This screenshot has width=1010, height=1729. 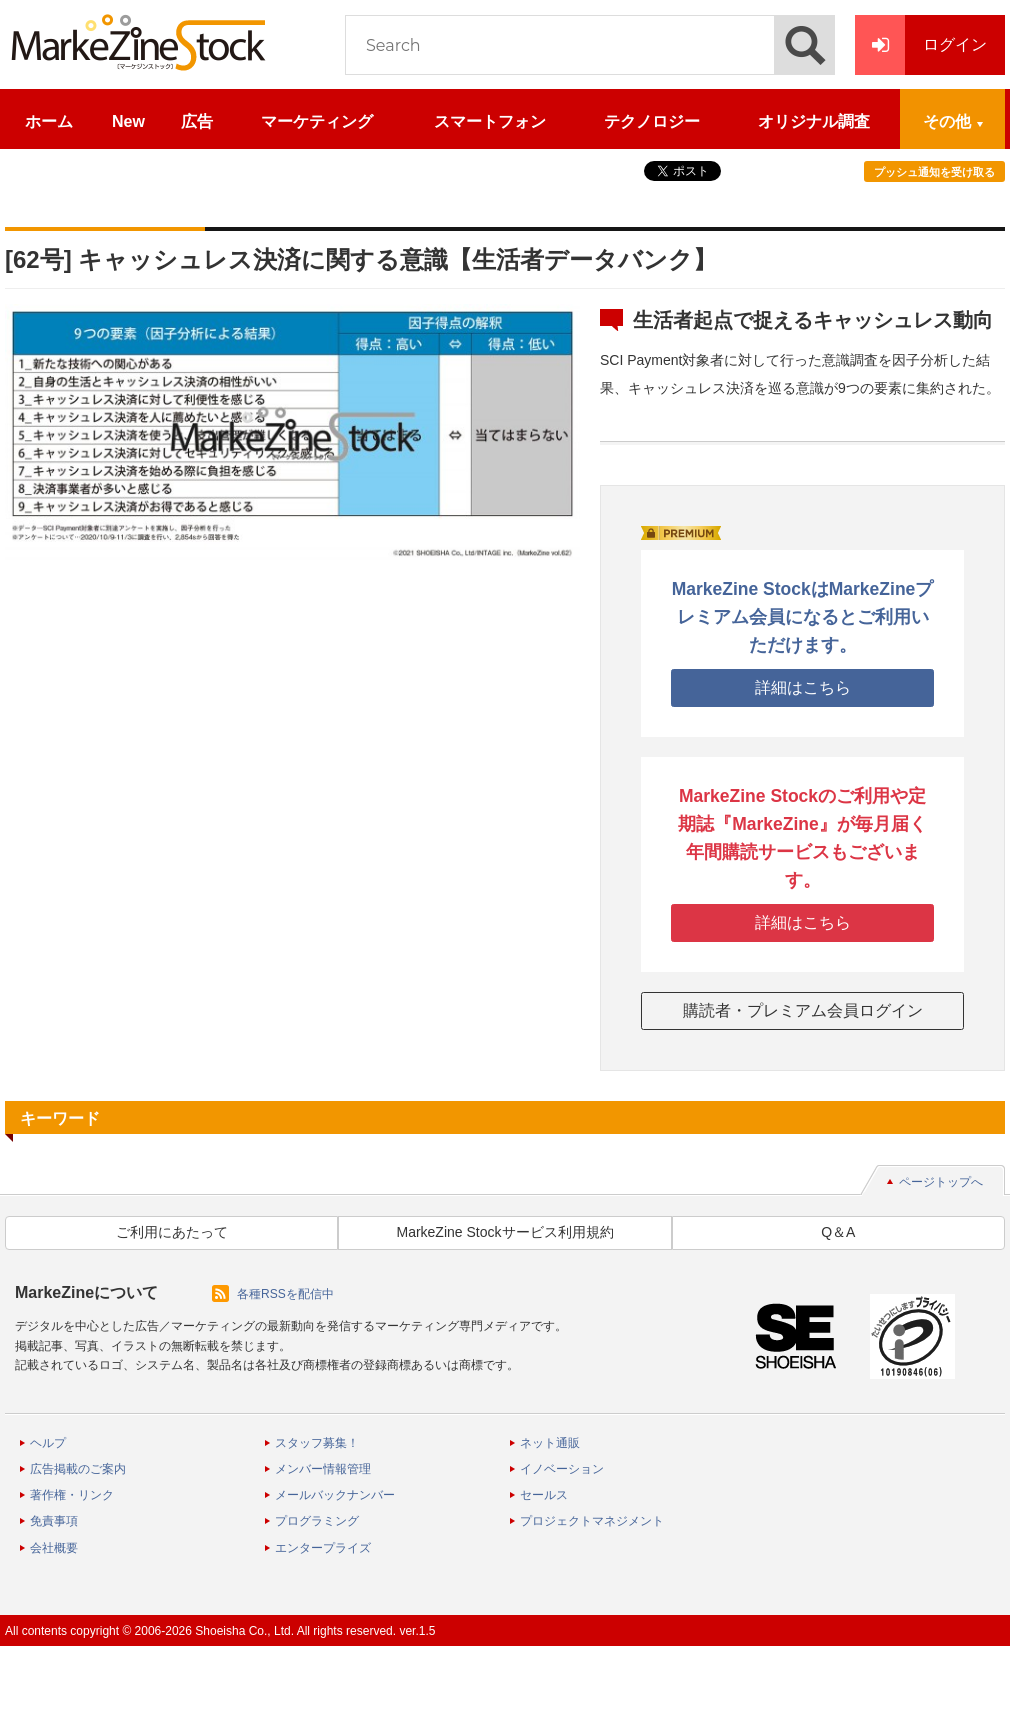 I want to click on 免責事項, so click(x=54, y=1521).